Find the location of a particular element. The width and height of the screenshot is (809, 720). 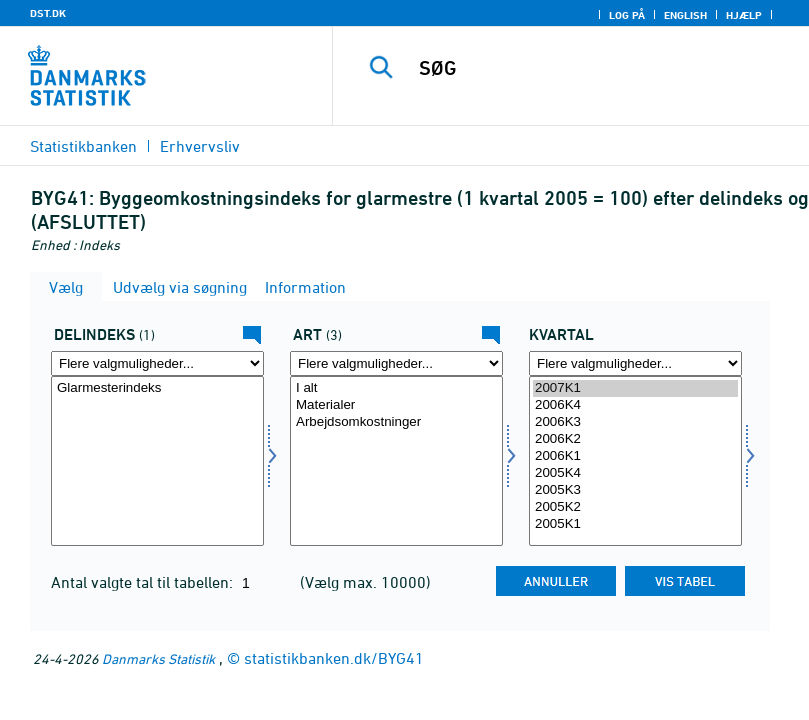

DST.DK is located at coordinates (48, 13).